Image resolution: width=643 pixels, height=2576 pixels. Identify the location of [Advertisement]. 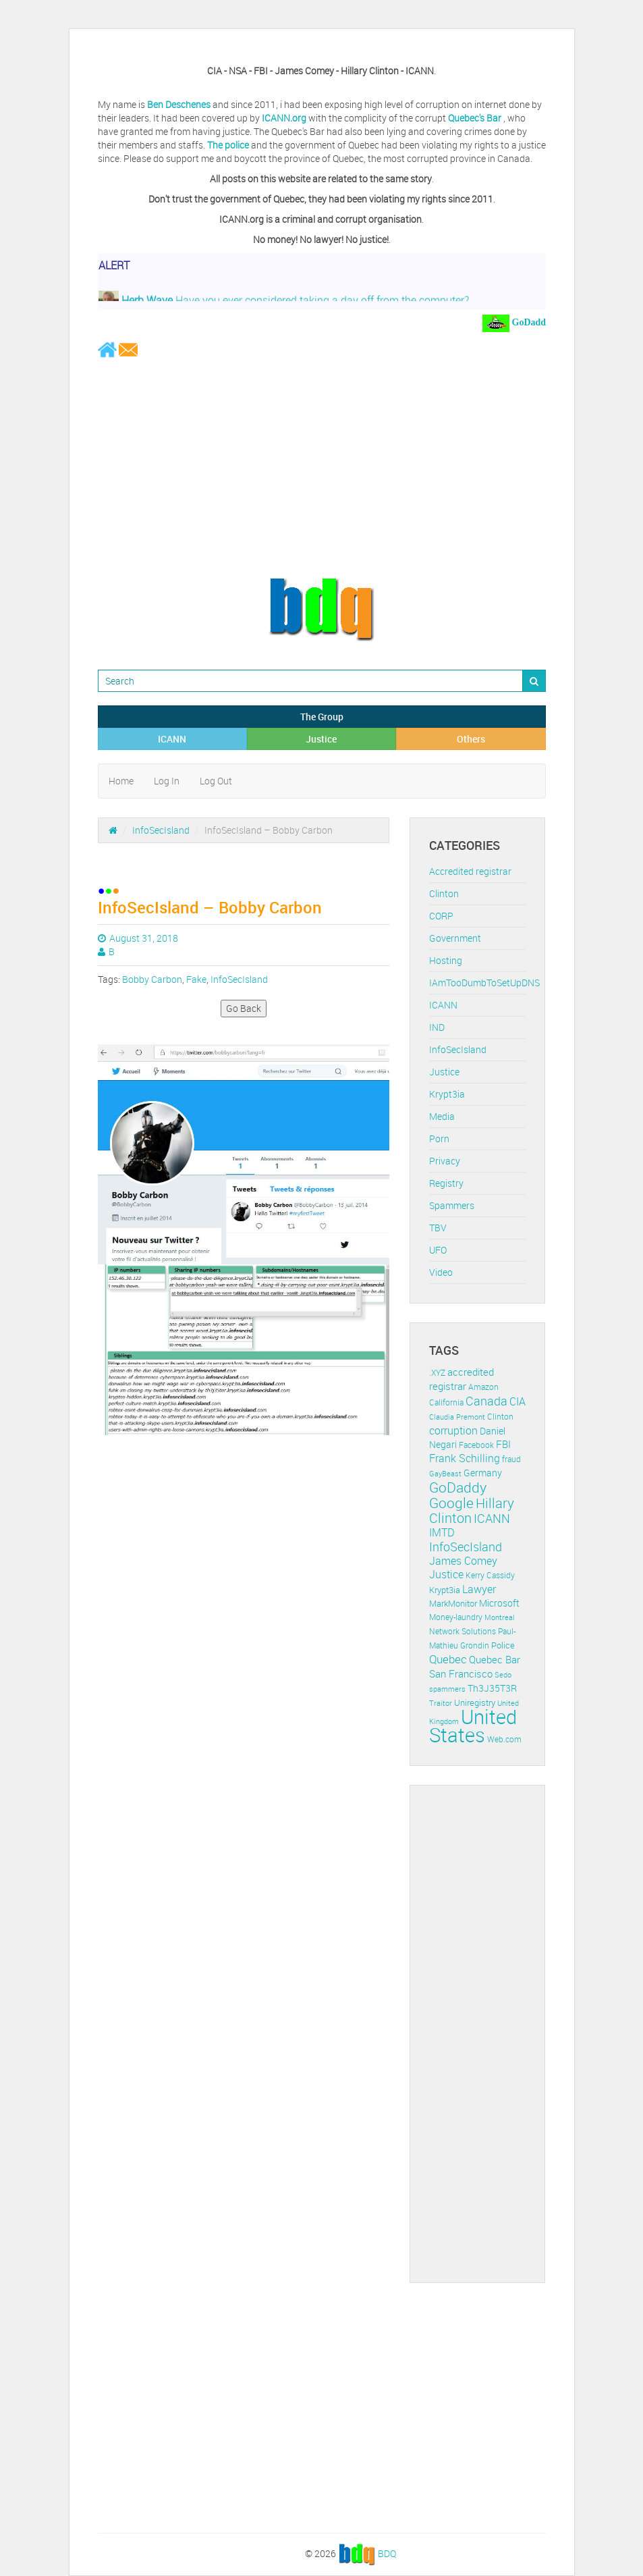
(322, 467).